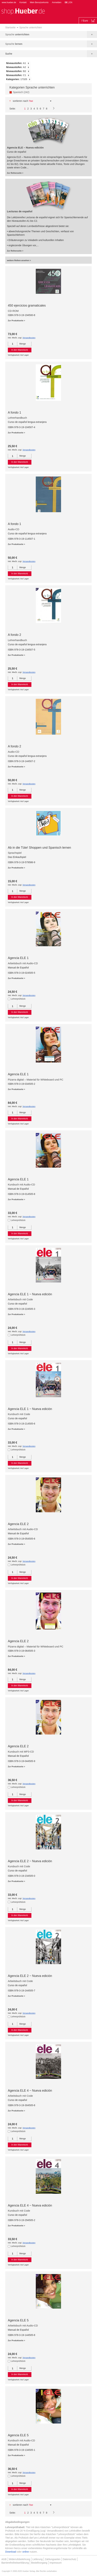 This screenshot has width=97, height=2576. What do you see at coordinates (30, 1861) in the screenshot?
I see `Agencia ELE 2 ‒ Nueva edición` at bounding box center [30, 1861].